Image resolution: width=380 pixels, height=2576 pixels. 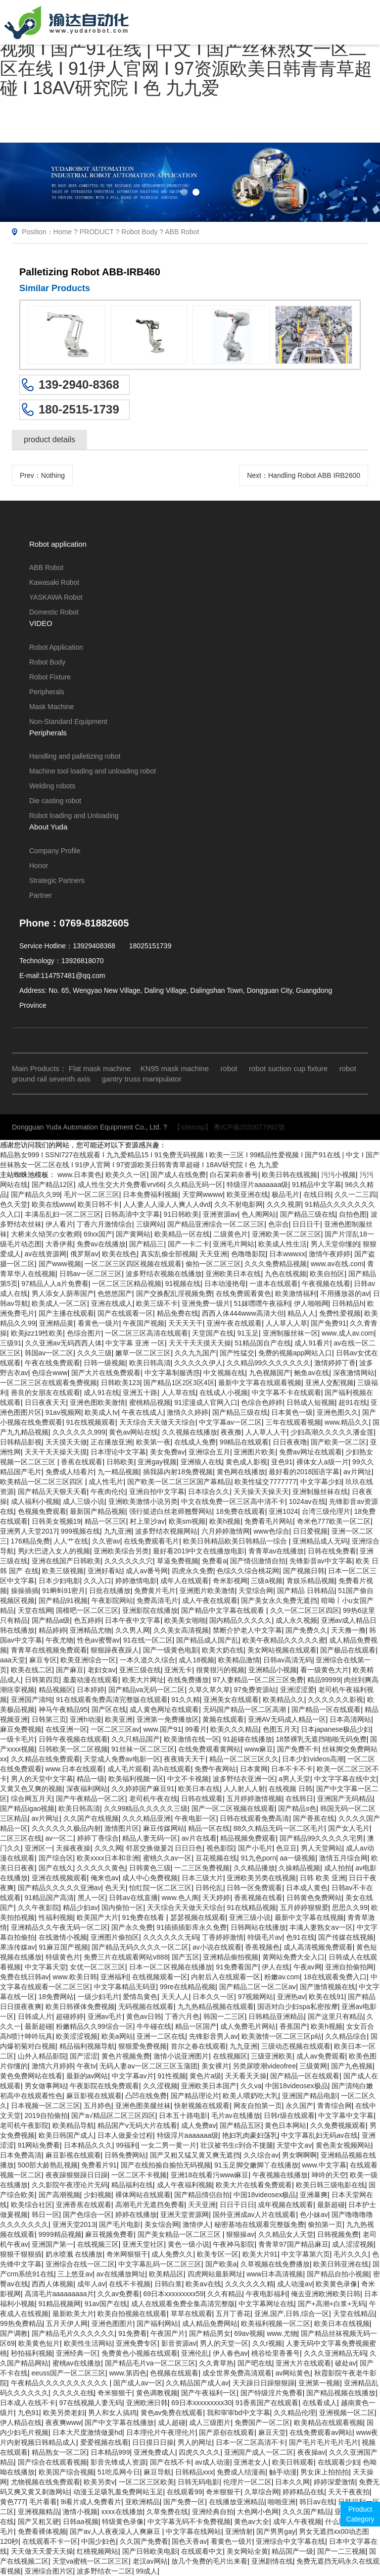 What do you see at coordinates (233, 1244) in the screenshot?
I see `亚洲毛片网站` at bounding box center [233, 1244].